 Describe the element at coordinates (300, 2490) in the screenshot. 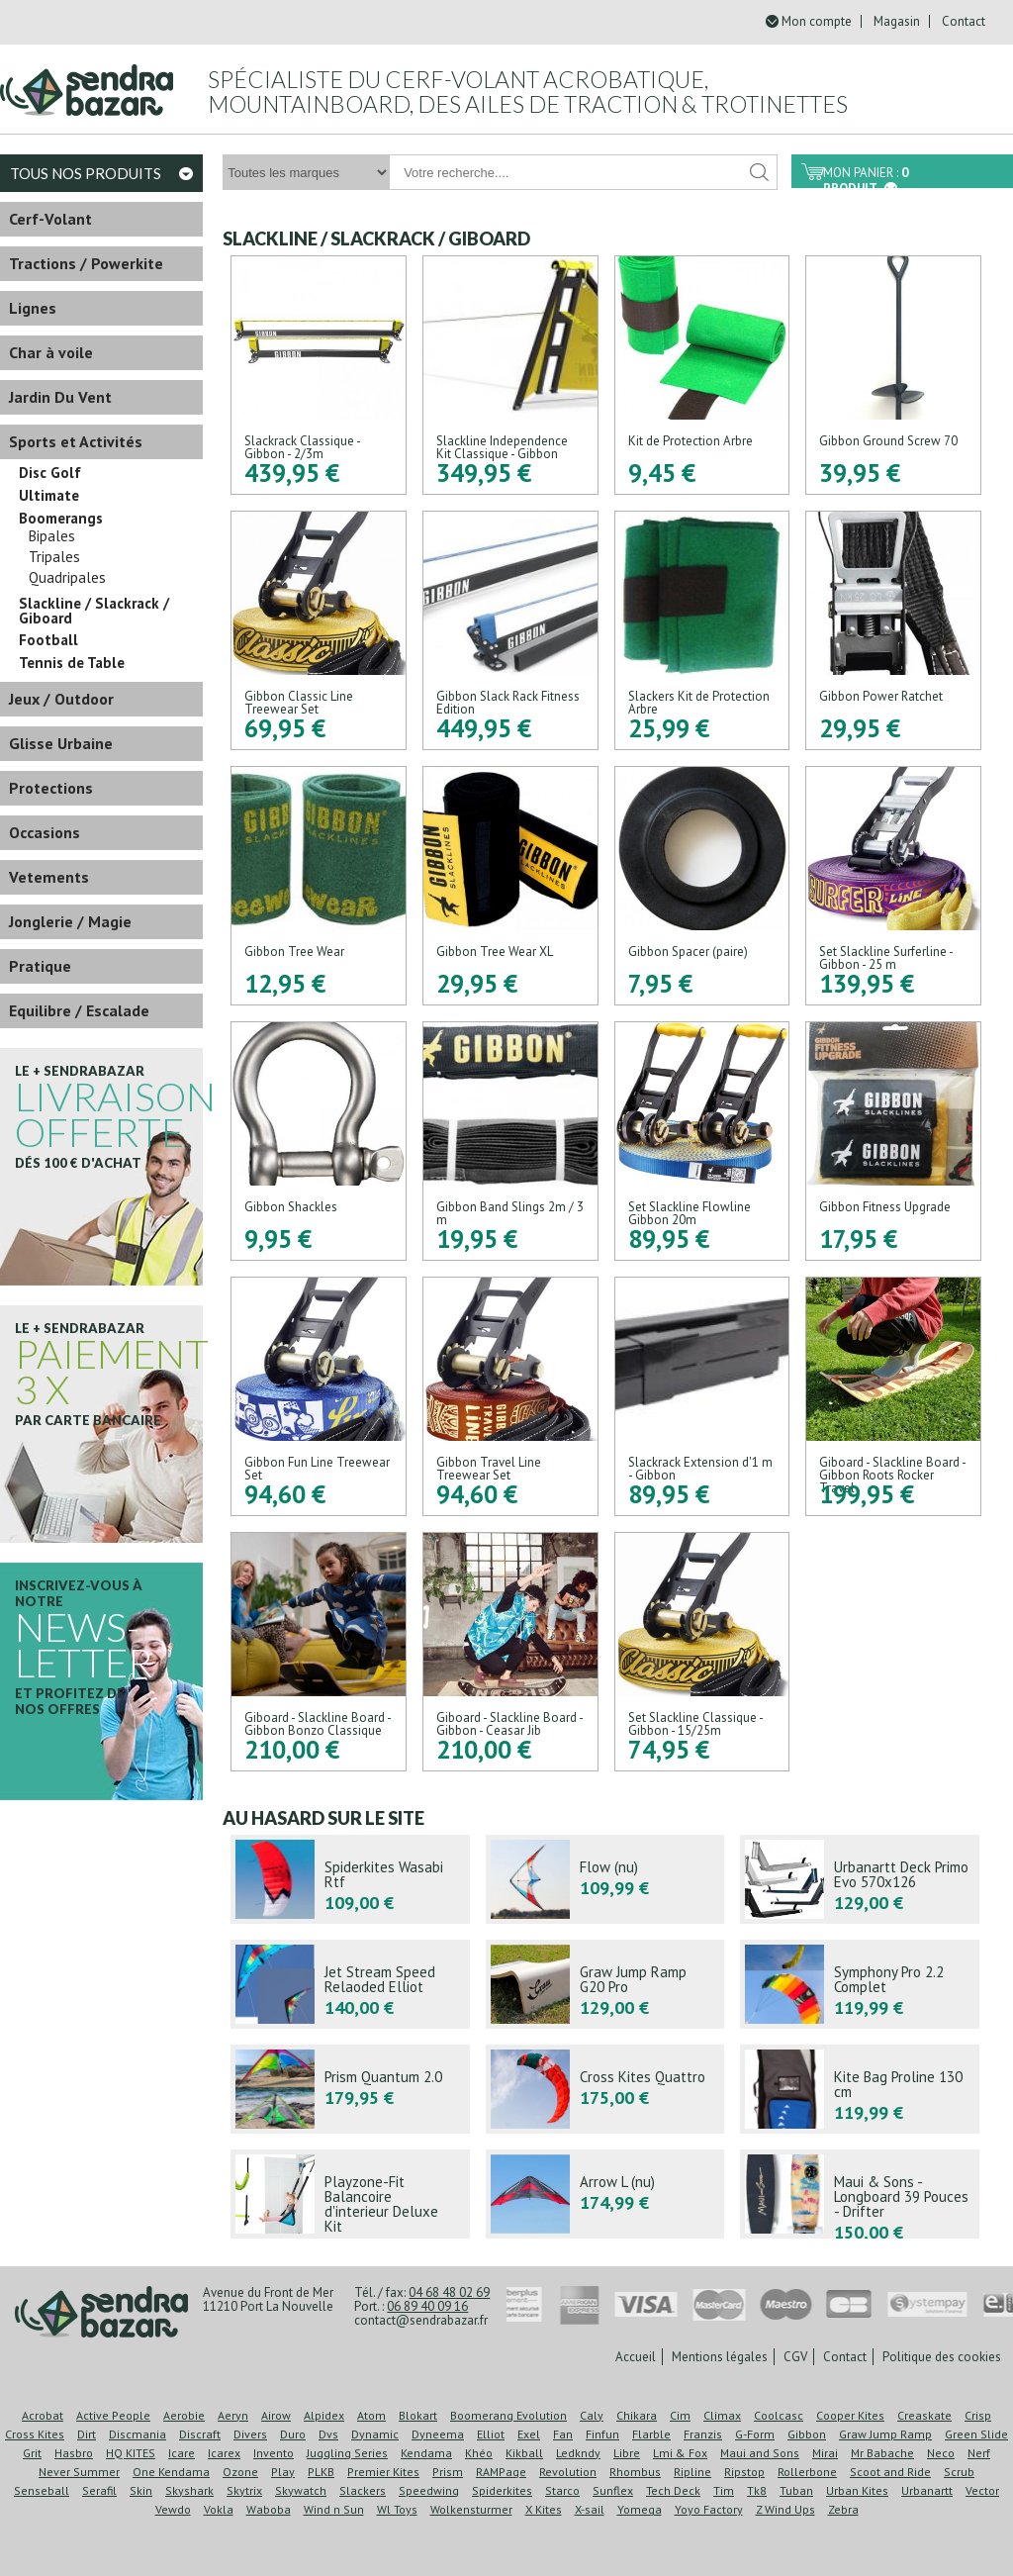

I see `Skywatch` at that location.